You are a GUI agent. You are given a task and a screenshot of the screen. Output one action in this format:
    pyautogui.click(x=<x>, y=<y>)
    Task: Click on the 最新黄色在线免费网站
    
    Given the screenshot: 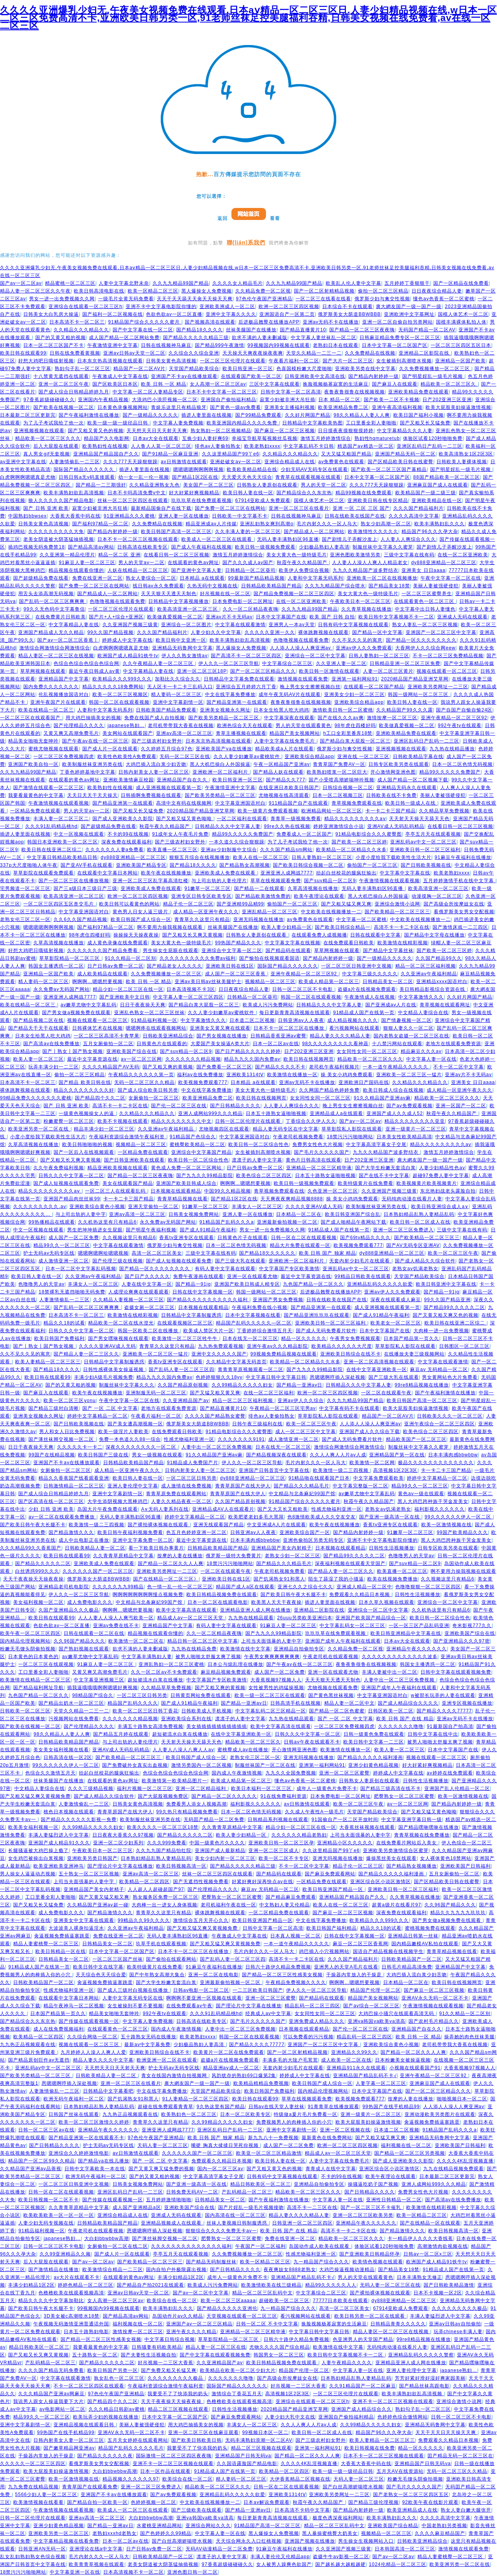 What is the action you would take?
    pyautogui.click(x=327, y=2137)
    